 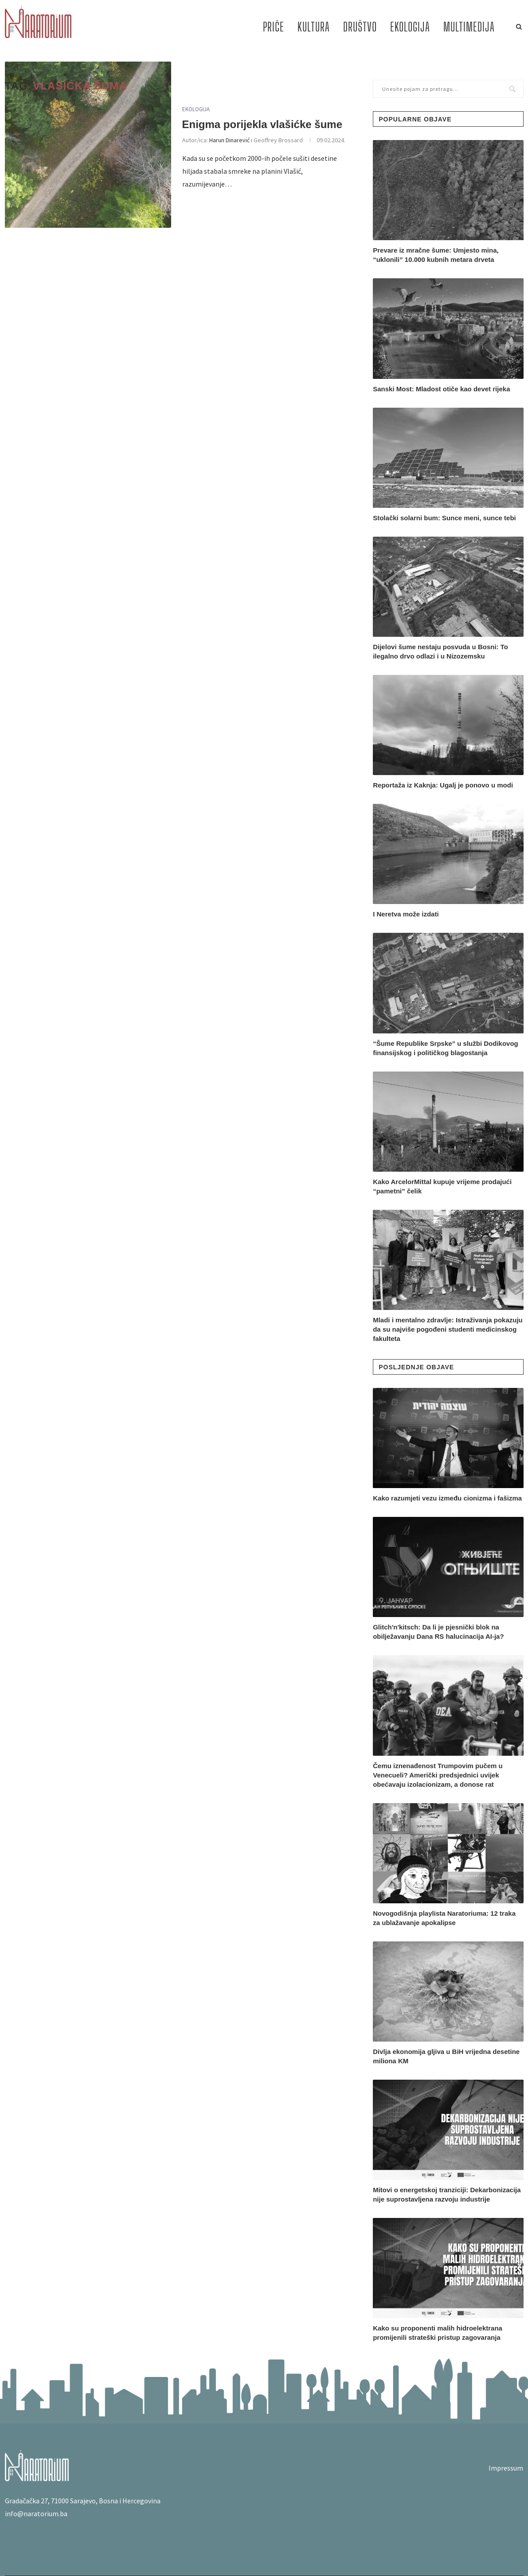 What do you see at coordinates (438, 1631) in the screenshot?
I see `Glitch'n'kitsch: Da li je pjesnički blok na obilježavanju Dana RS halucinacija AI-ja?` at bounding box center [438, 1631].